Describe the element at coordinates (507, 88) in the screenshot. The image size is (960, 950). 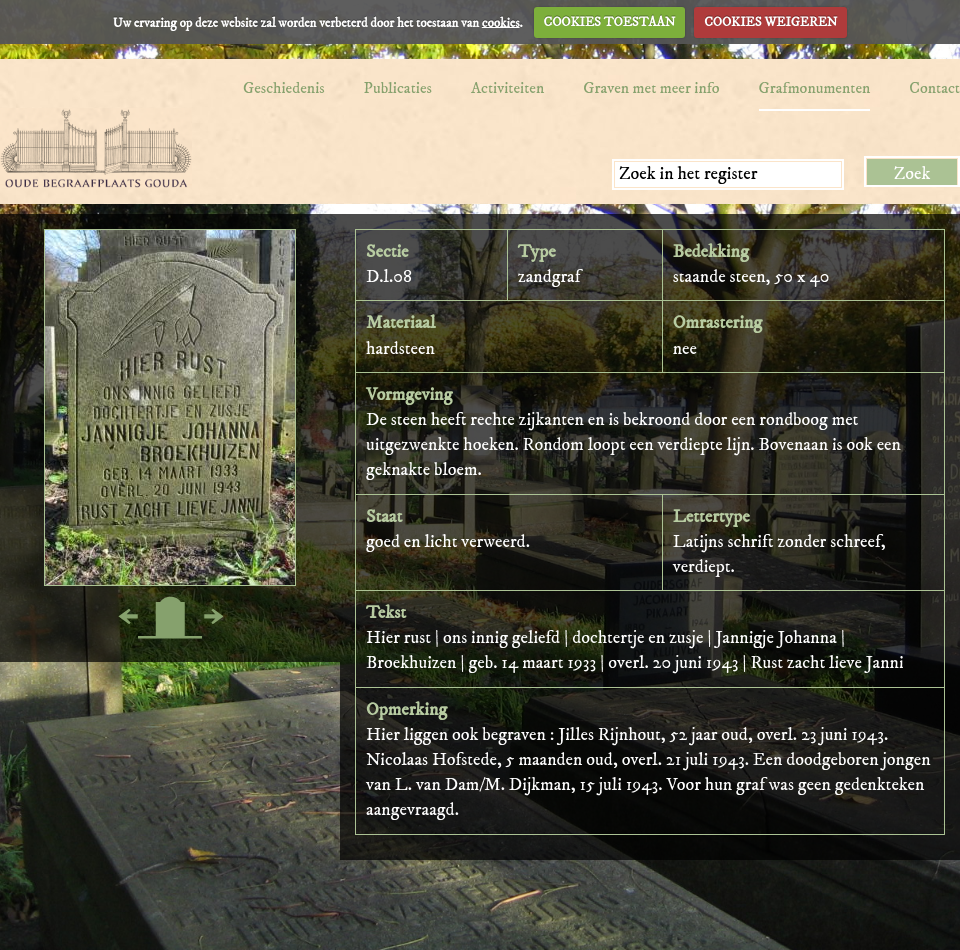
I see `Activiteiten` at that location.